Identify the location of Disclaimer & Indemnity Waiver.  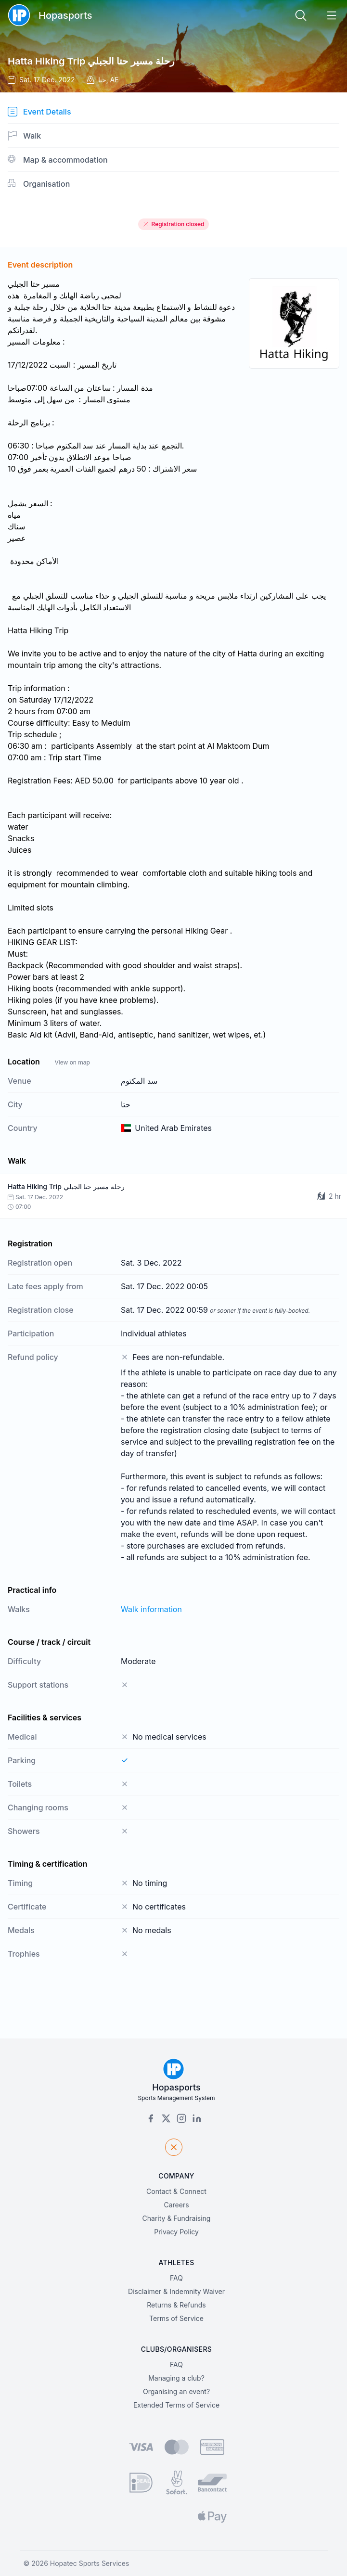
(176, 2291).